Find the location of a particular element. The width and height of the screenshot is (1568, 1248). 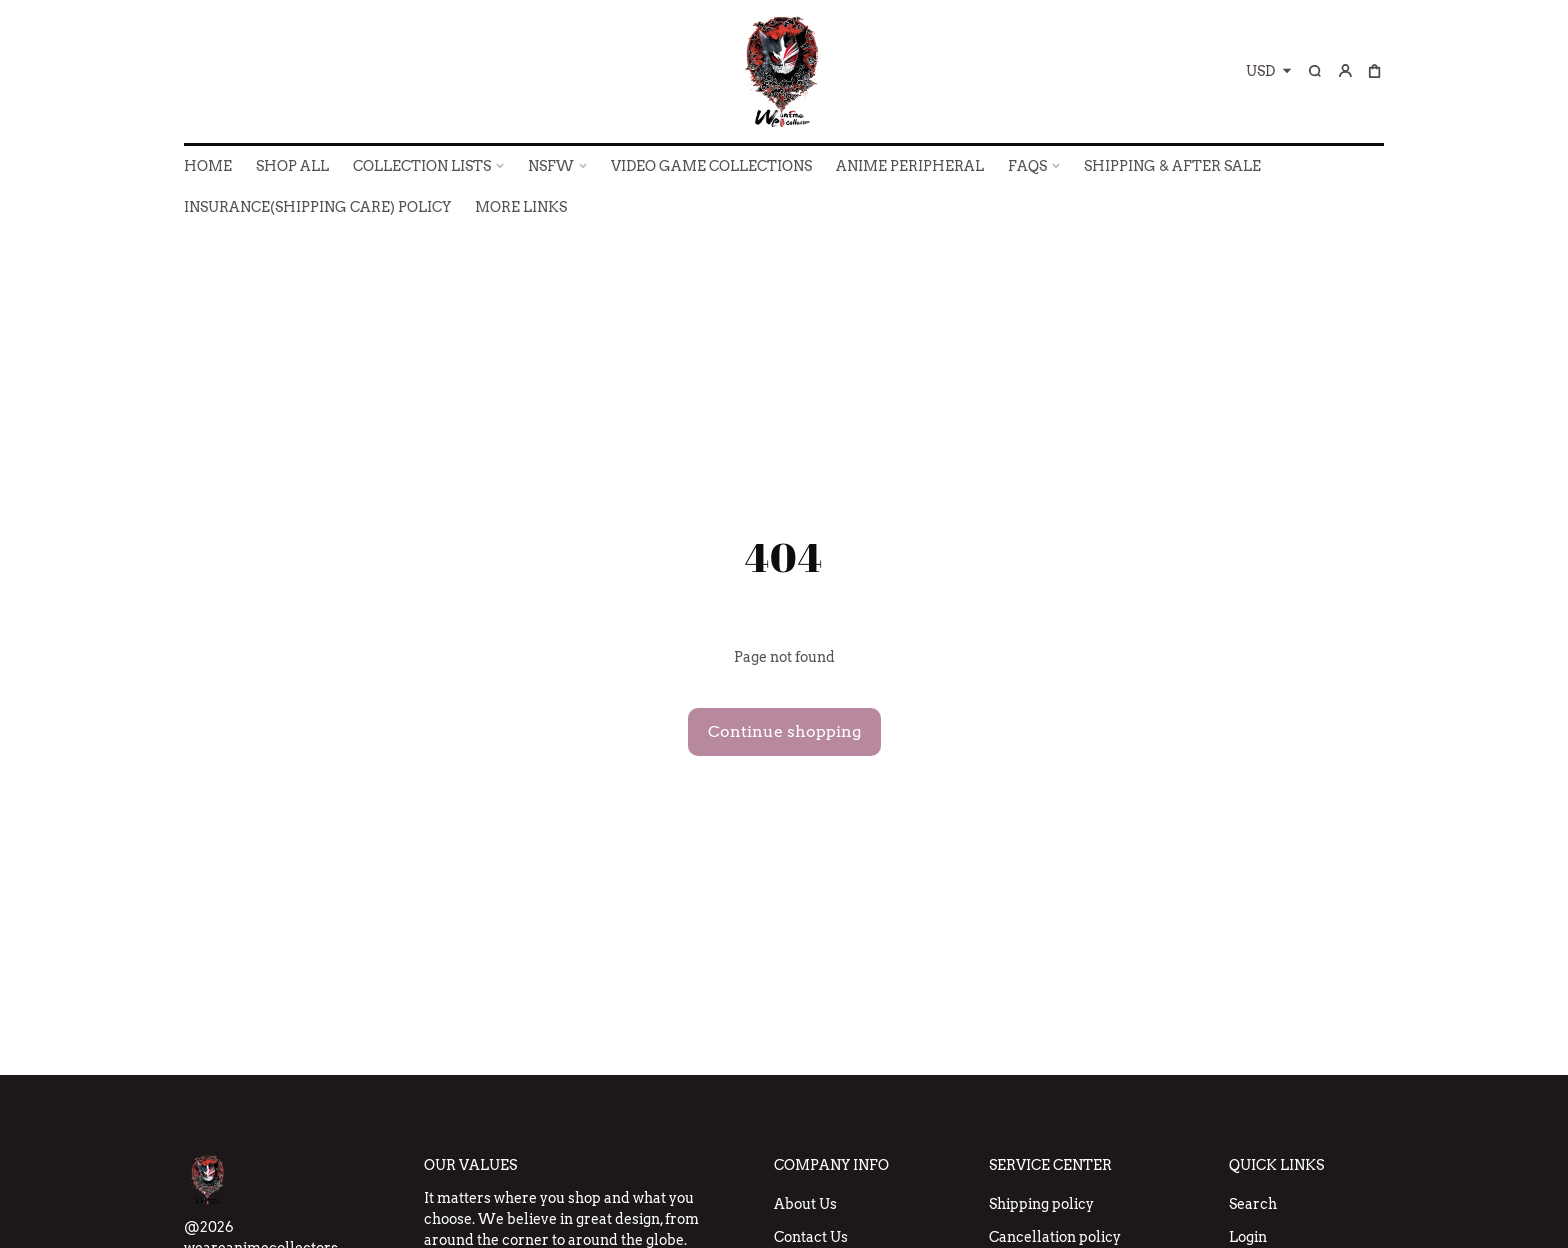

Service Center is located at coordinates (1050, 1165).